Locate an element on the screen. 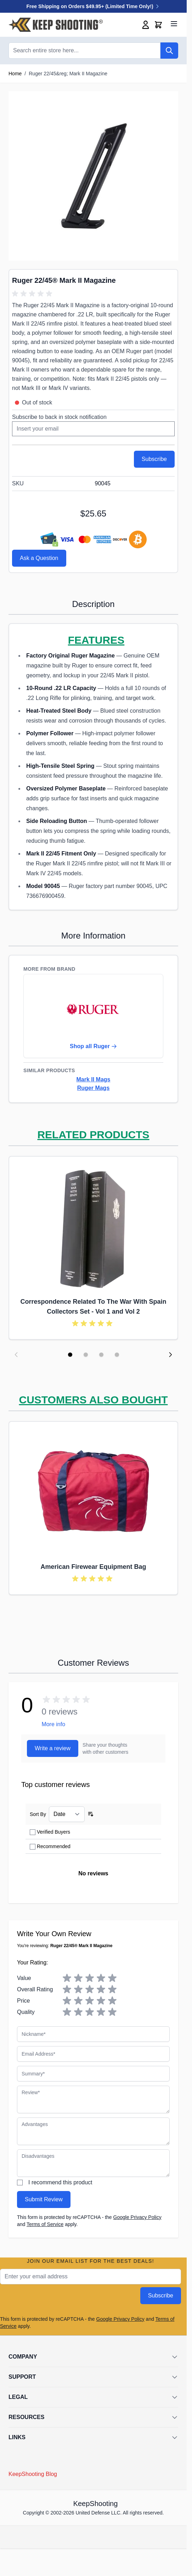 The image size is (192, 2576). Write a review is located at coordinates (52, 1748).